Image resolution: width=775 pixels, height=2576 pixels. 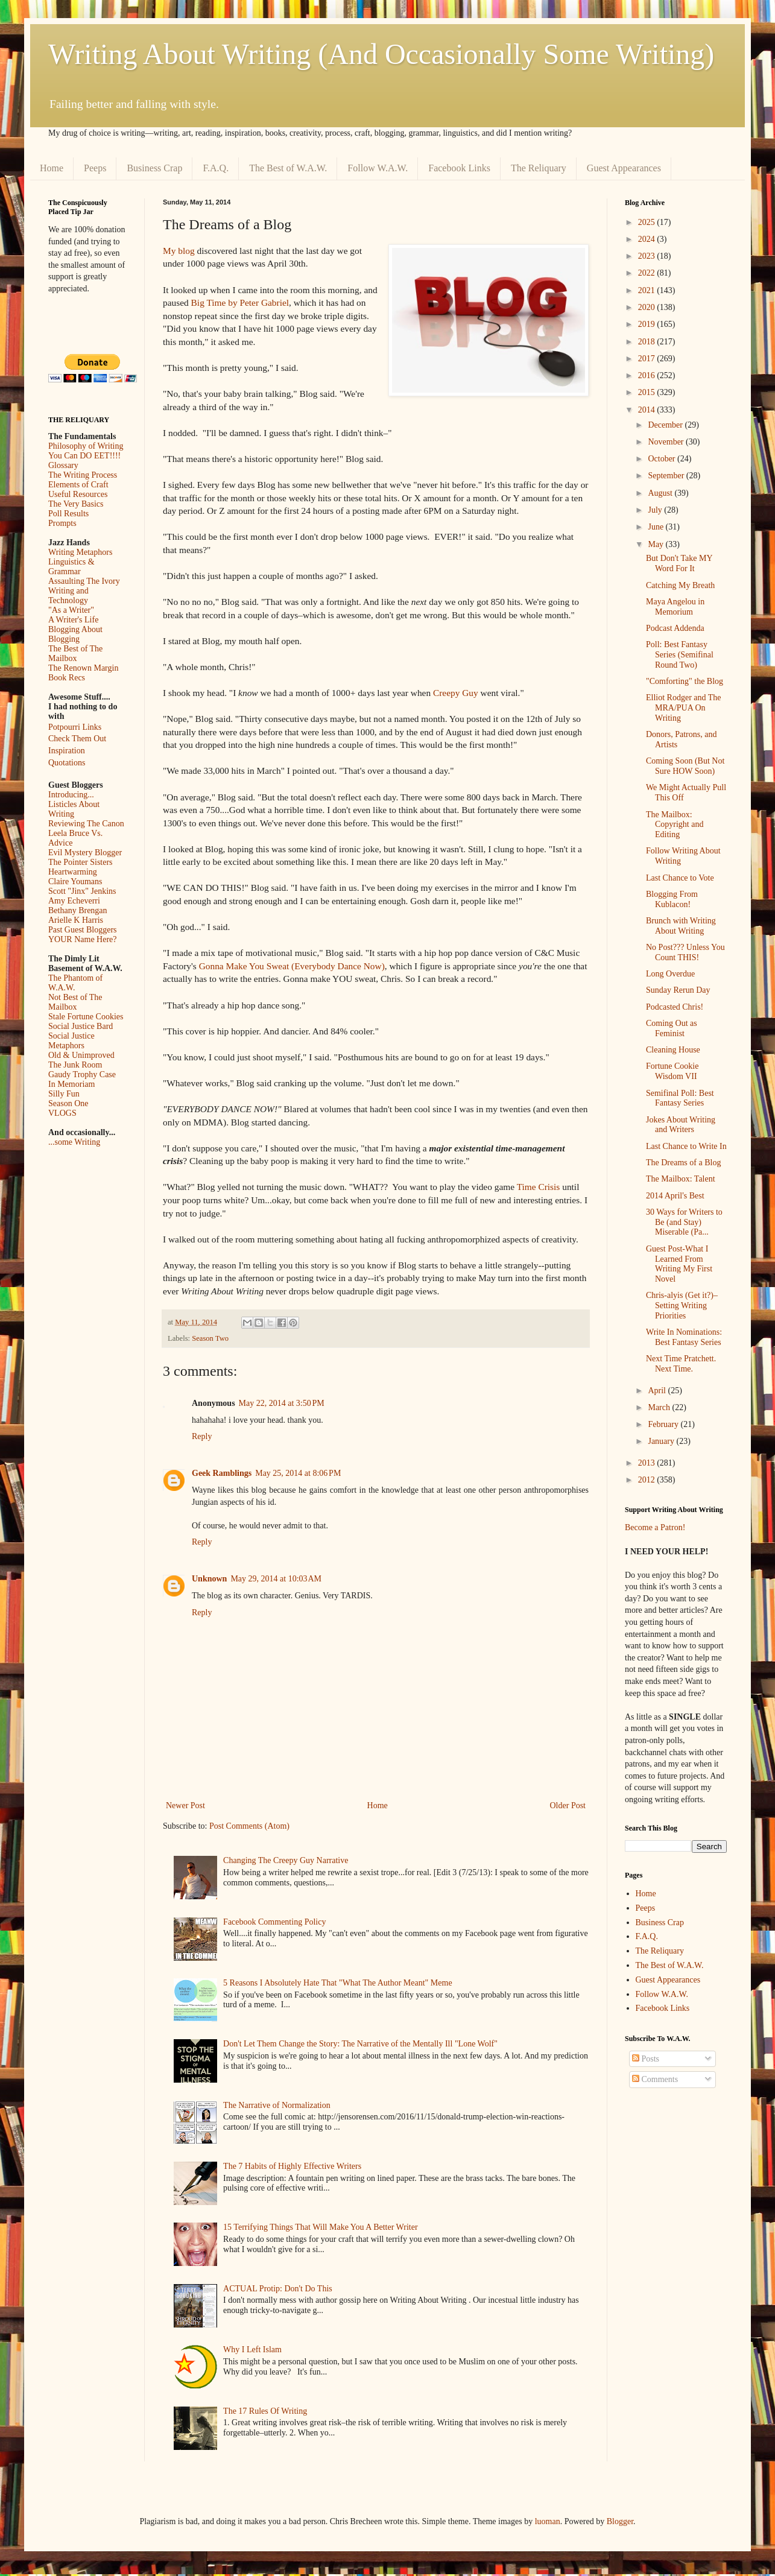 I want to click on luoman, so click(x=547, y=2521).